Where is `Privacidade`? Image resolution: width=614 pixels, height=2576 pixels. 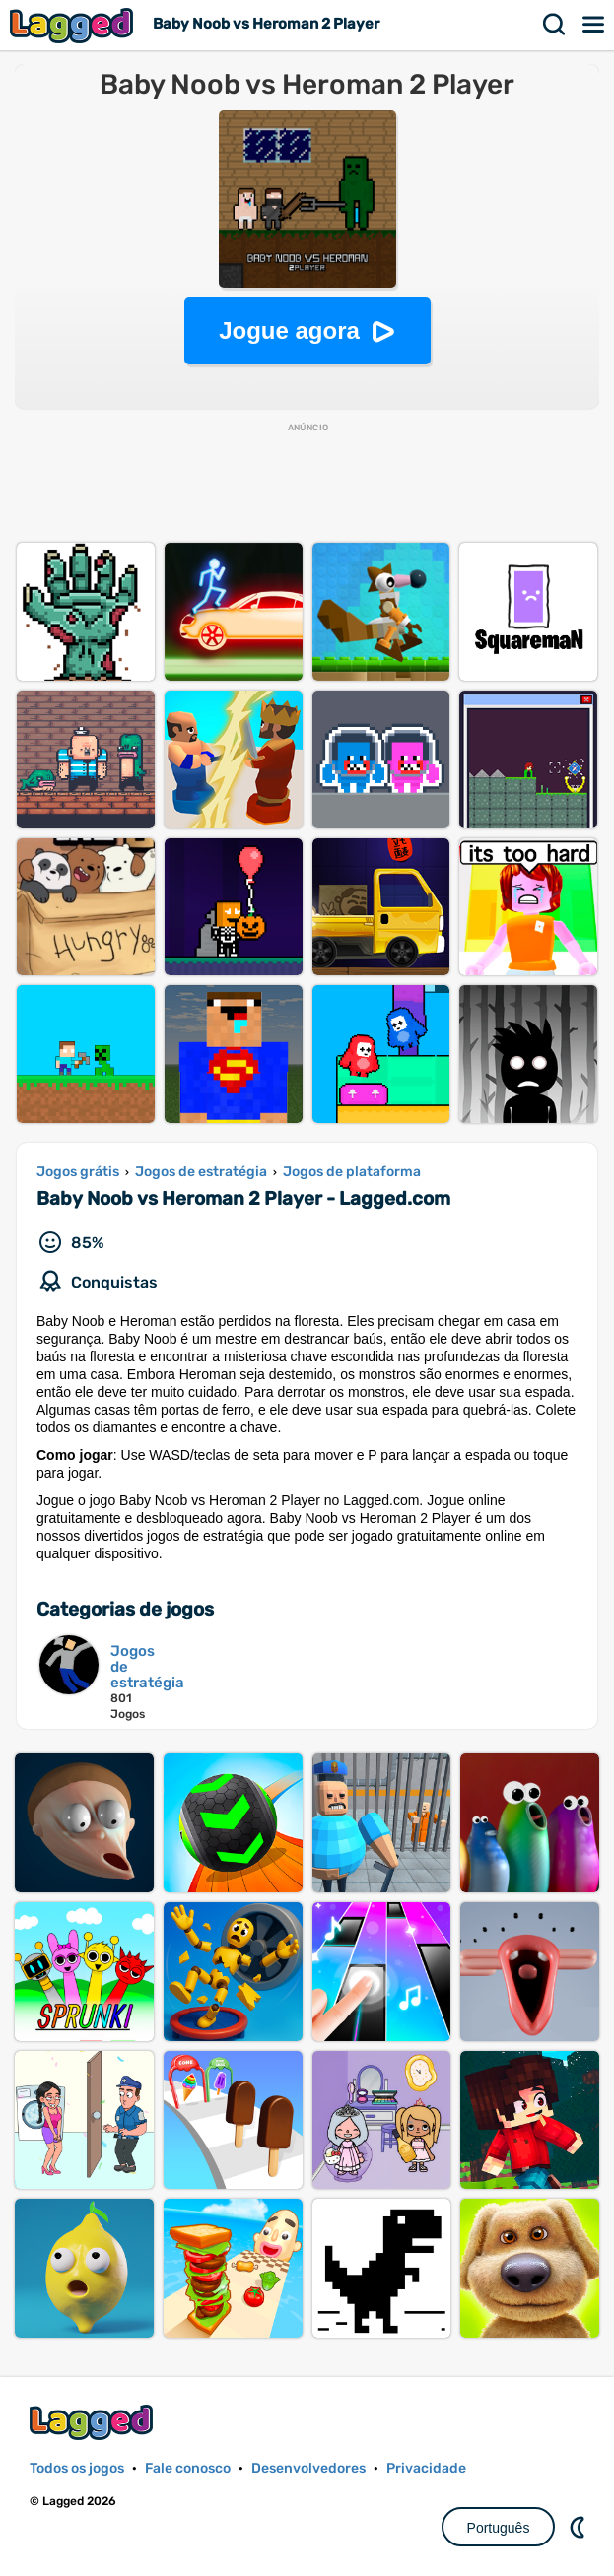 Privacidade is located at coordinates (426, 2468).